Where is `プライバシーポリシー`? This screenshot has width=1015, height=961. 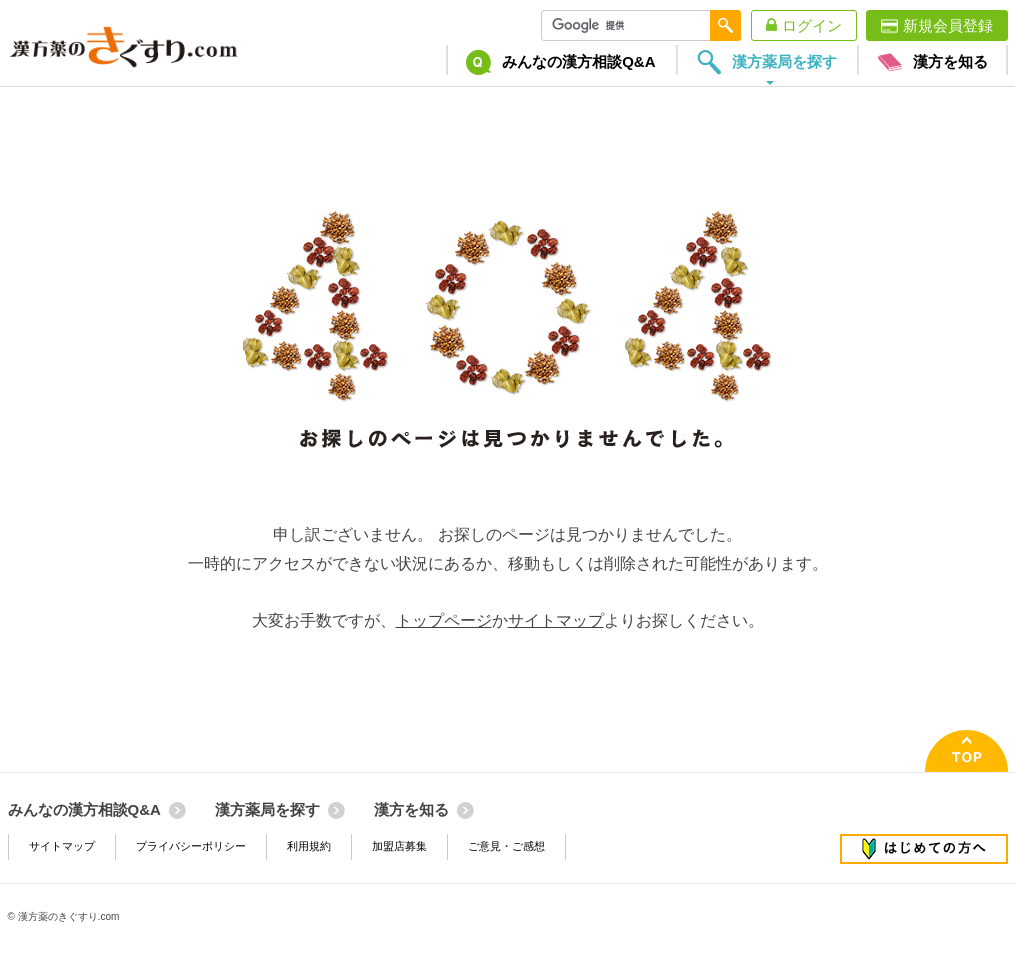 プライバシーポリシー is located at coordinates (191, 846).